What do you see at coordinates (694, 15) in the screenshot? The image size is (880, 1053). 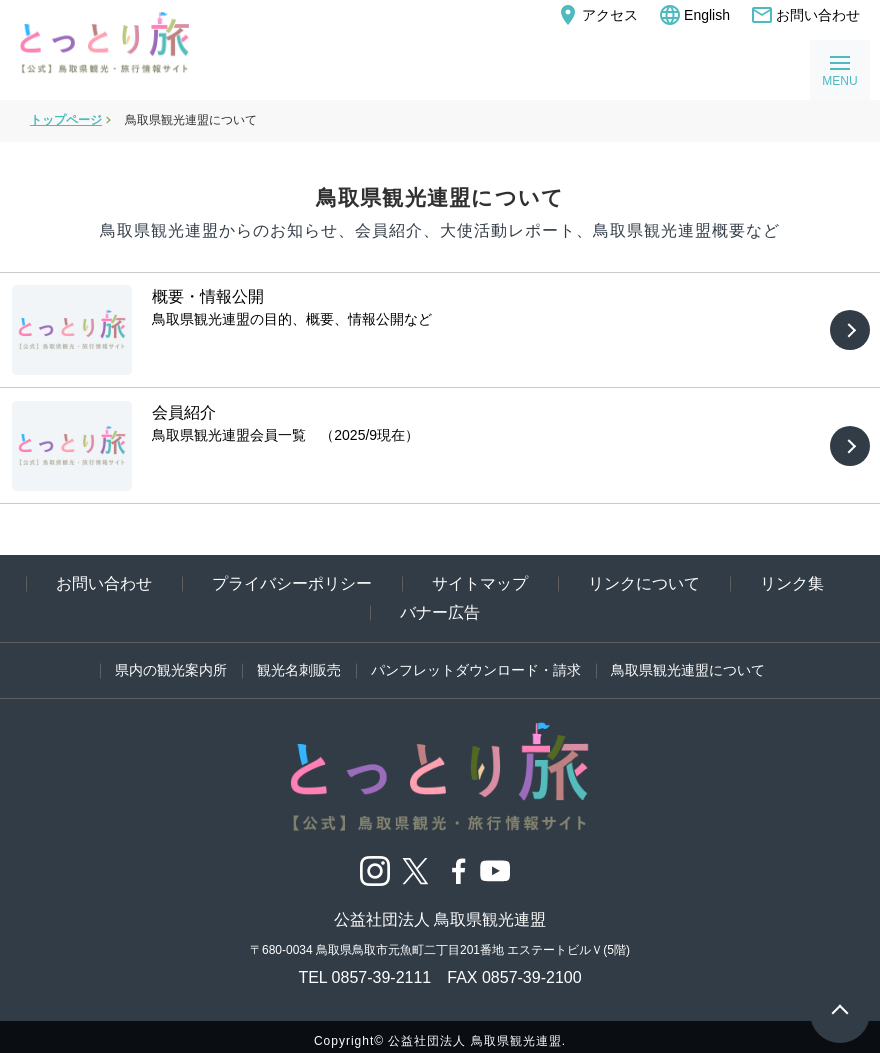 I see `English` at bounding box center [694, 15].